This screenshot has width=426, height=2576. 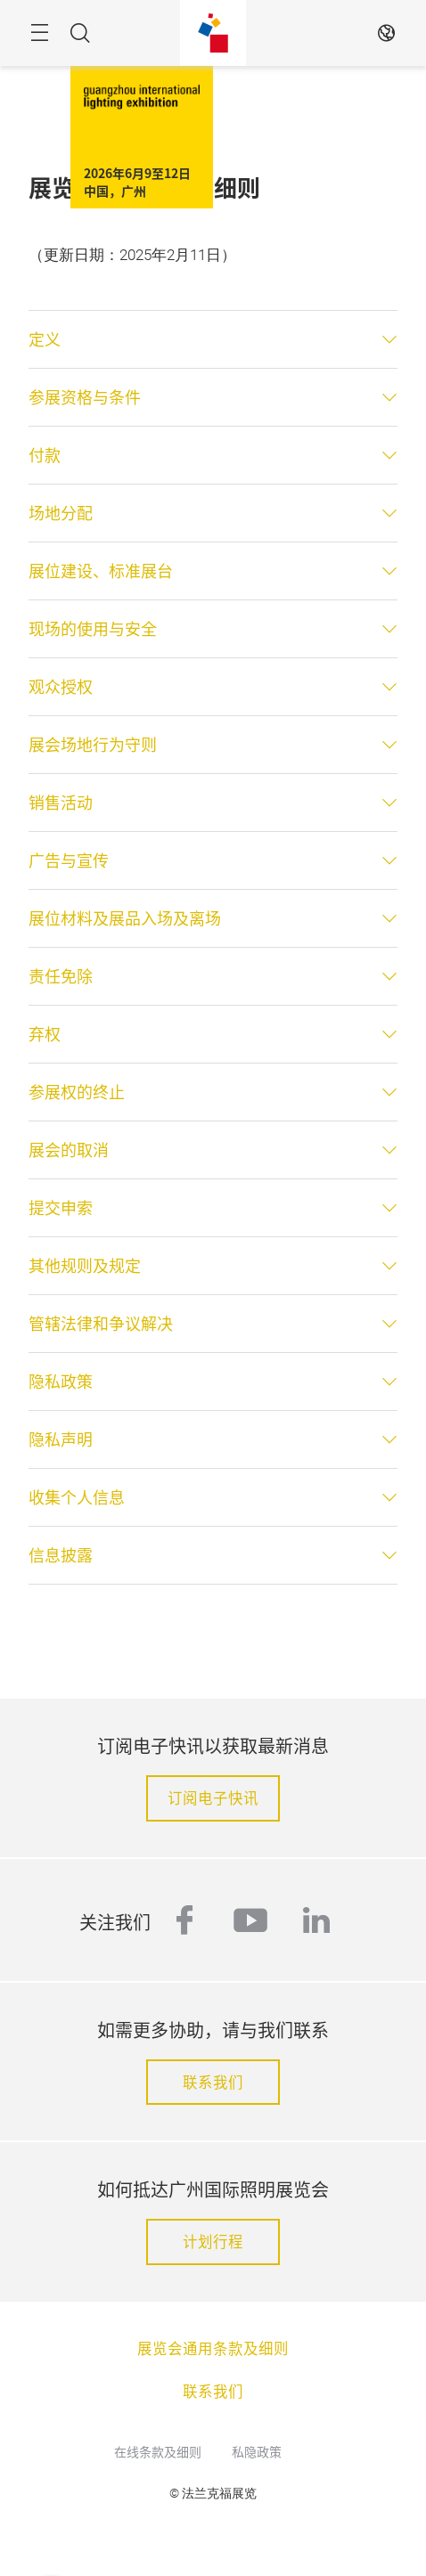 What do you see at coordinates (61, 976) in the screenshot?
I see `责任免除 [button]` at bounding box center [61, 976].